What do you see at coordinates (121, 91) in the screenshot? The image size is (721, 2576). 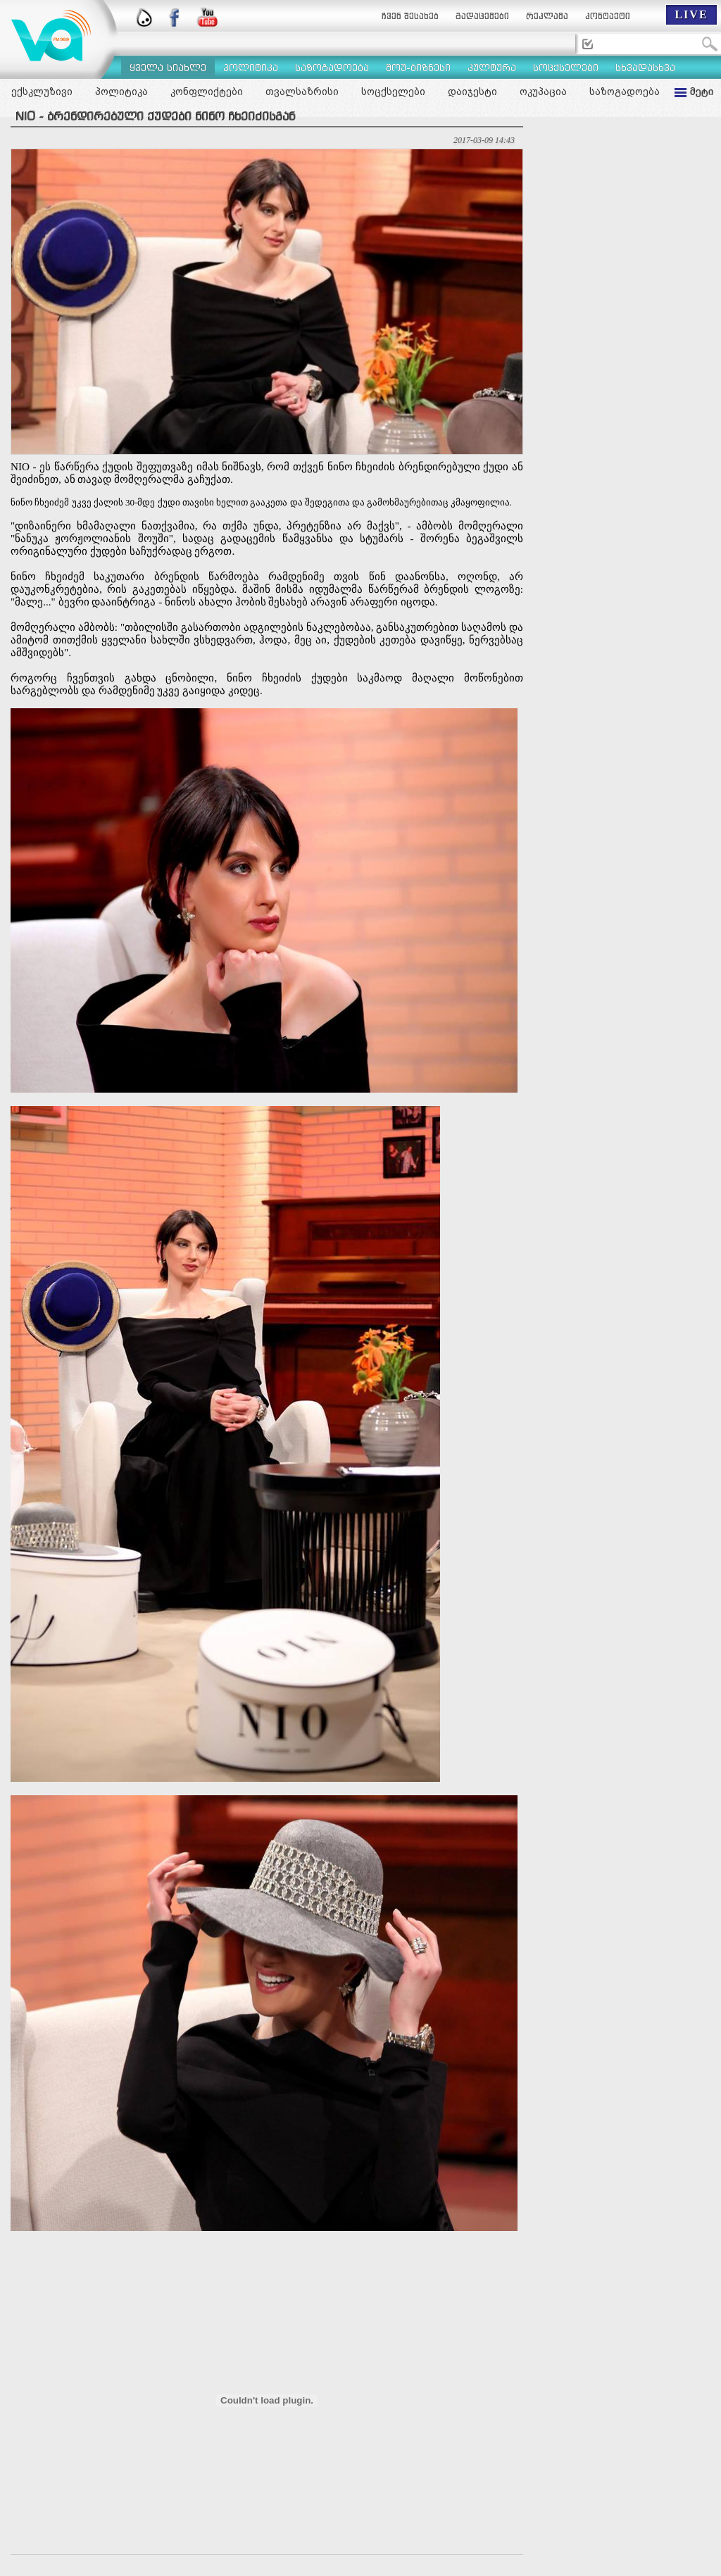 I see `პოლიტიკა` at bounding box center [121, 91].